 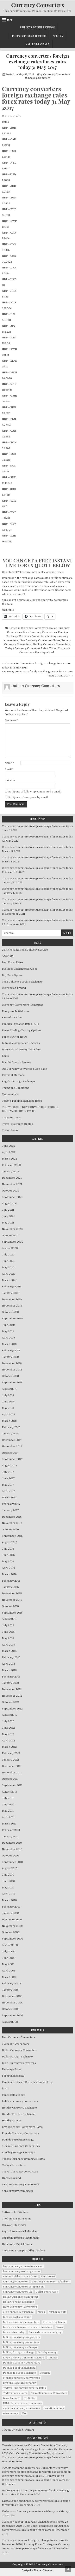 What do you see at coordinates (26, 648) in the screenshot?
I see `Todays Currency Converter Rates` at bounding box center [26, 648].